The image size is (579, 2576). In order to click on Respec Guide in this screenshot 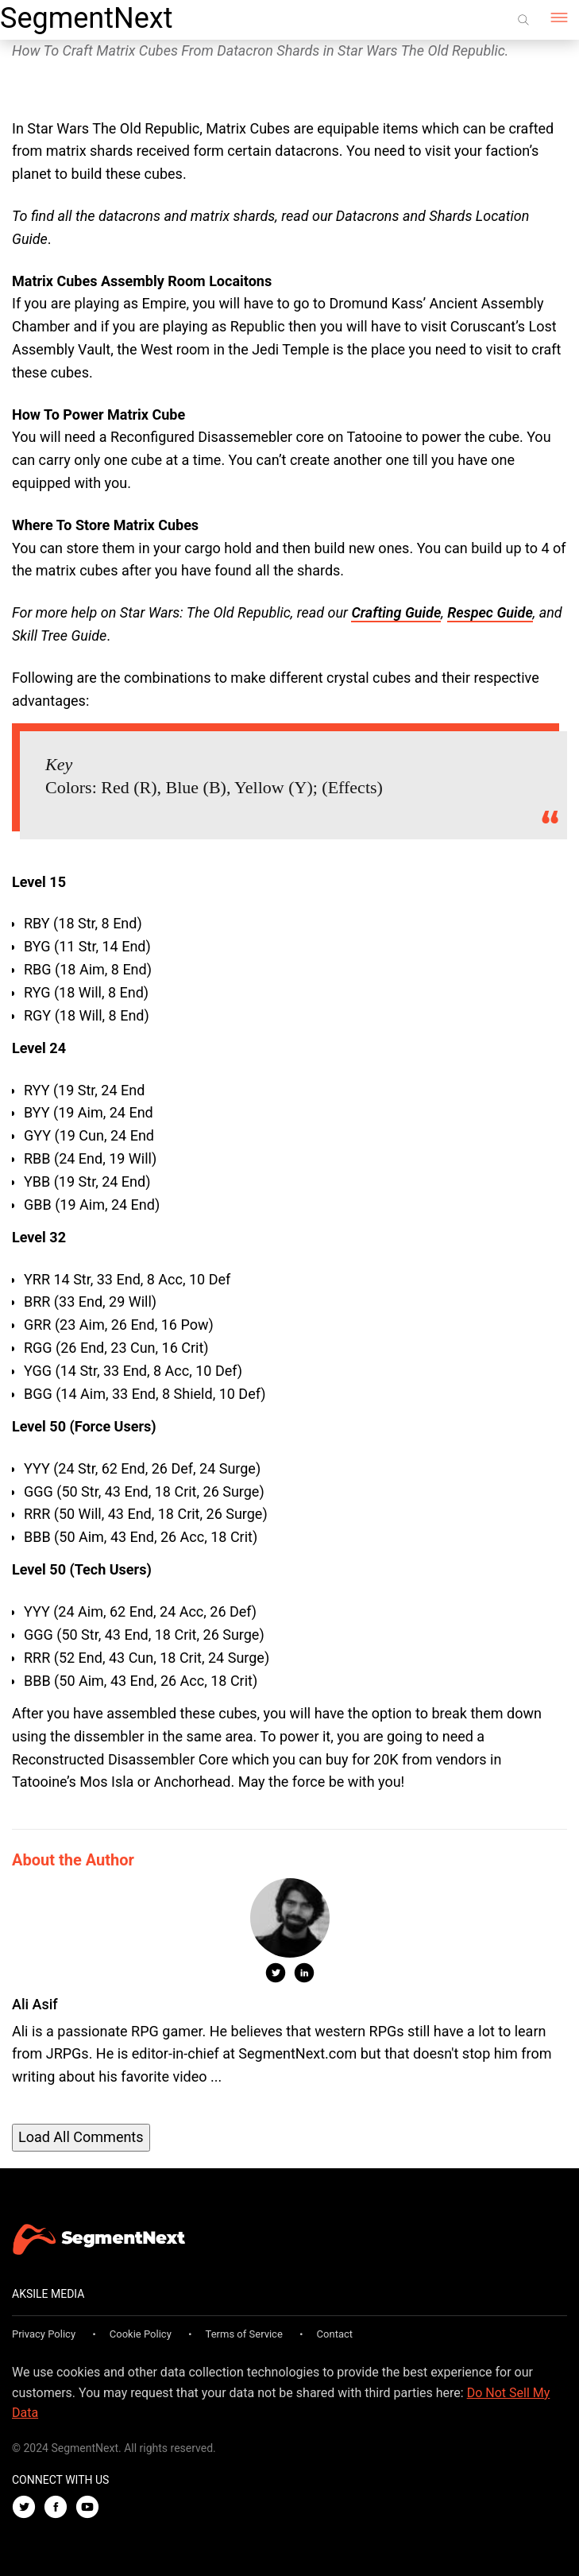, I will do `click(490, 612)`.